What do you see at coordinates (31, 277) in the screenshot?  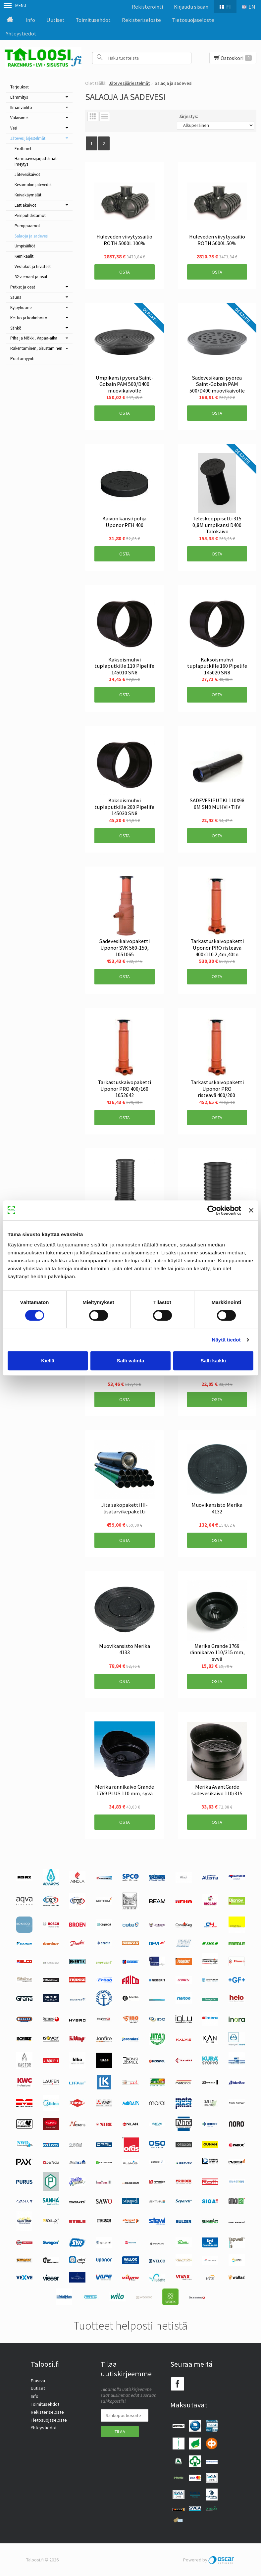 I see `32 viemärit ja osat` at bounding box center [31, 277].